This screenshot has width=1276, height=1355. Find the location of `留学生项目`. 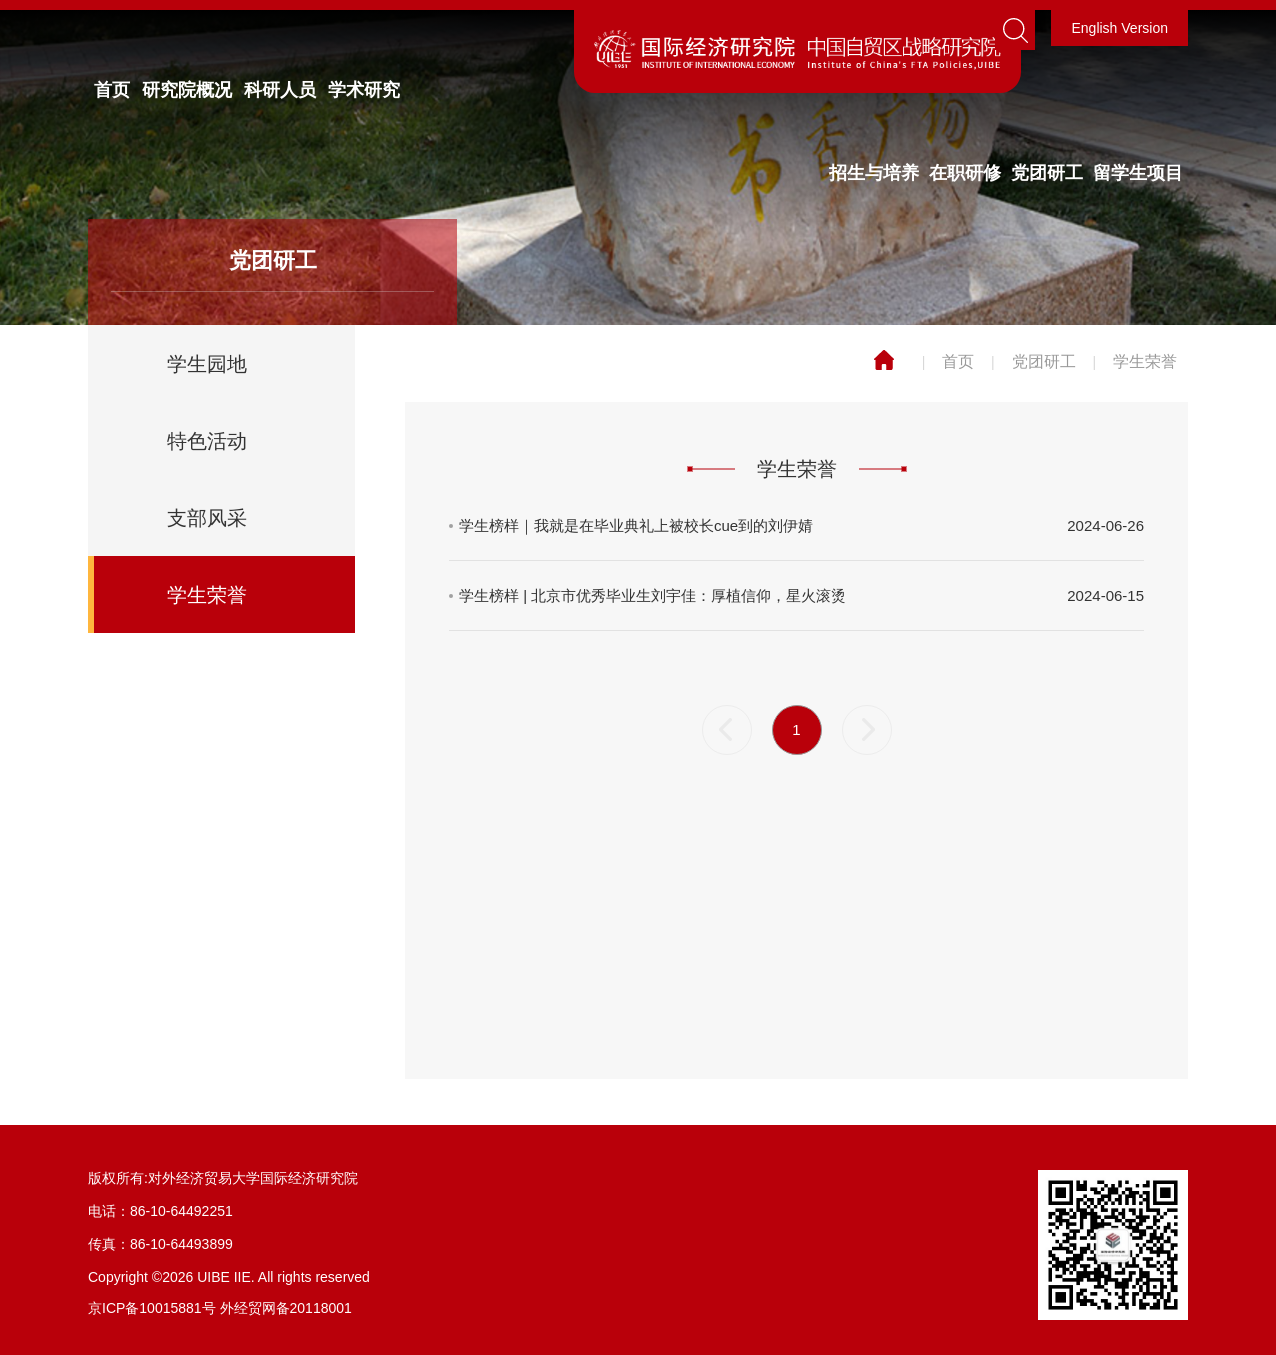

留学生项目 is located at coordinates (1138, 173).